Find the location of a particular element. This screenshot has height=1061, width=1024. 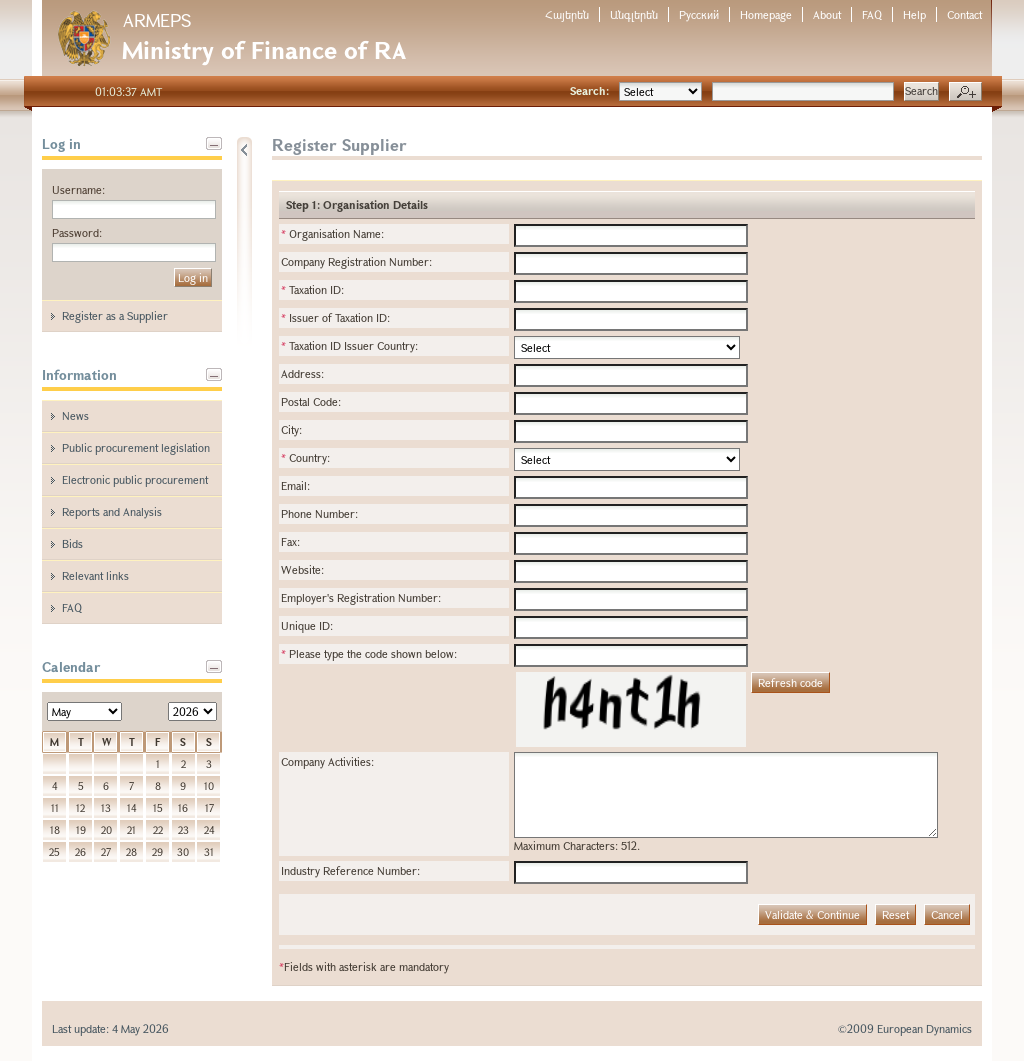

About is located at coordinates (827, 14).